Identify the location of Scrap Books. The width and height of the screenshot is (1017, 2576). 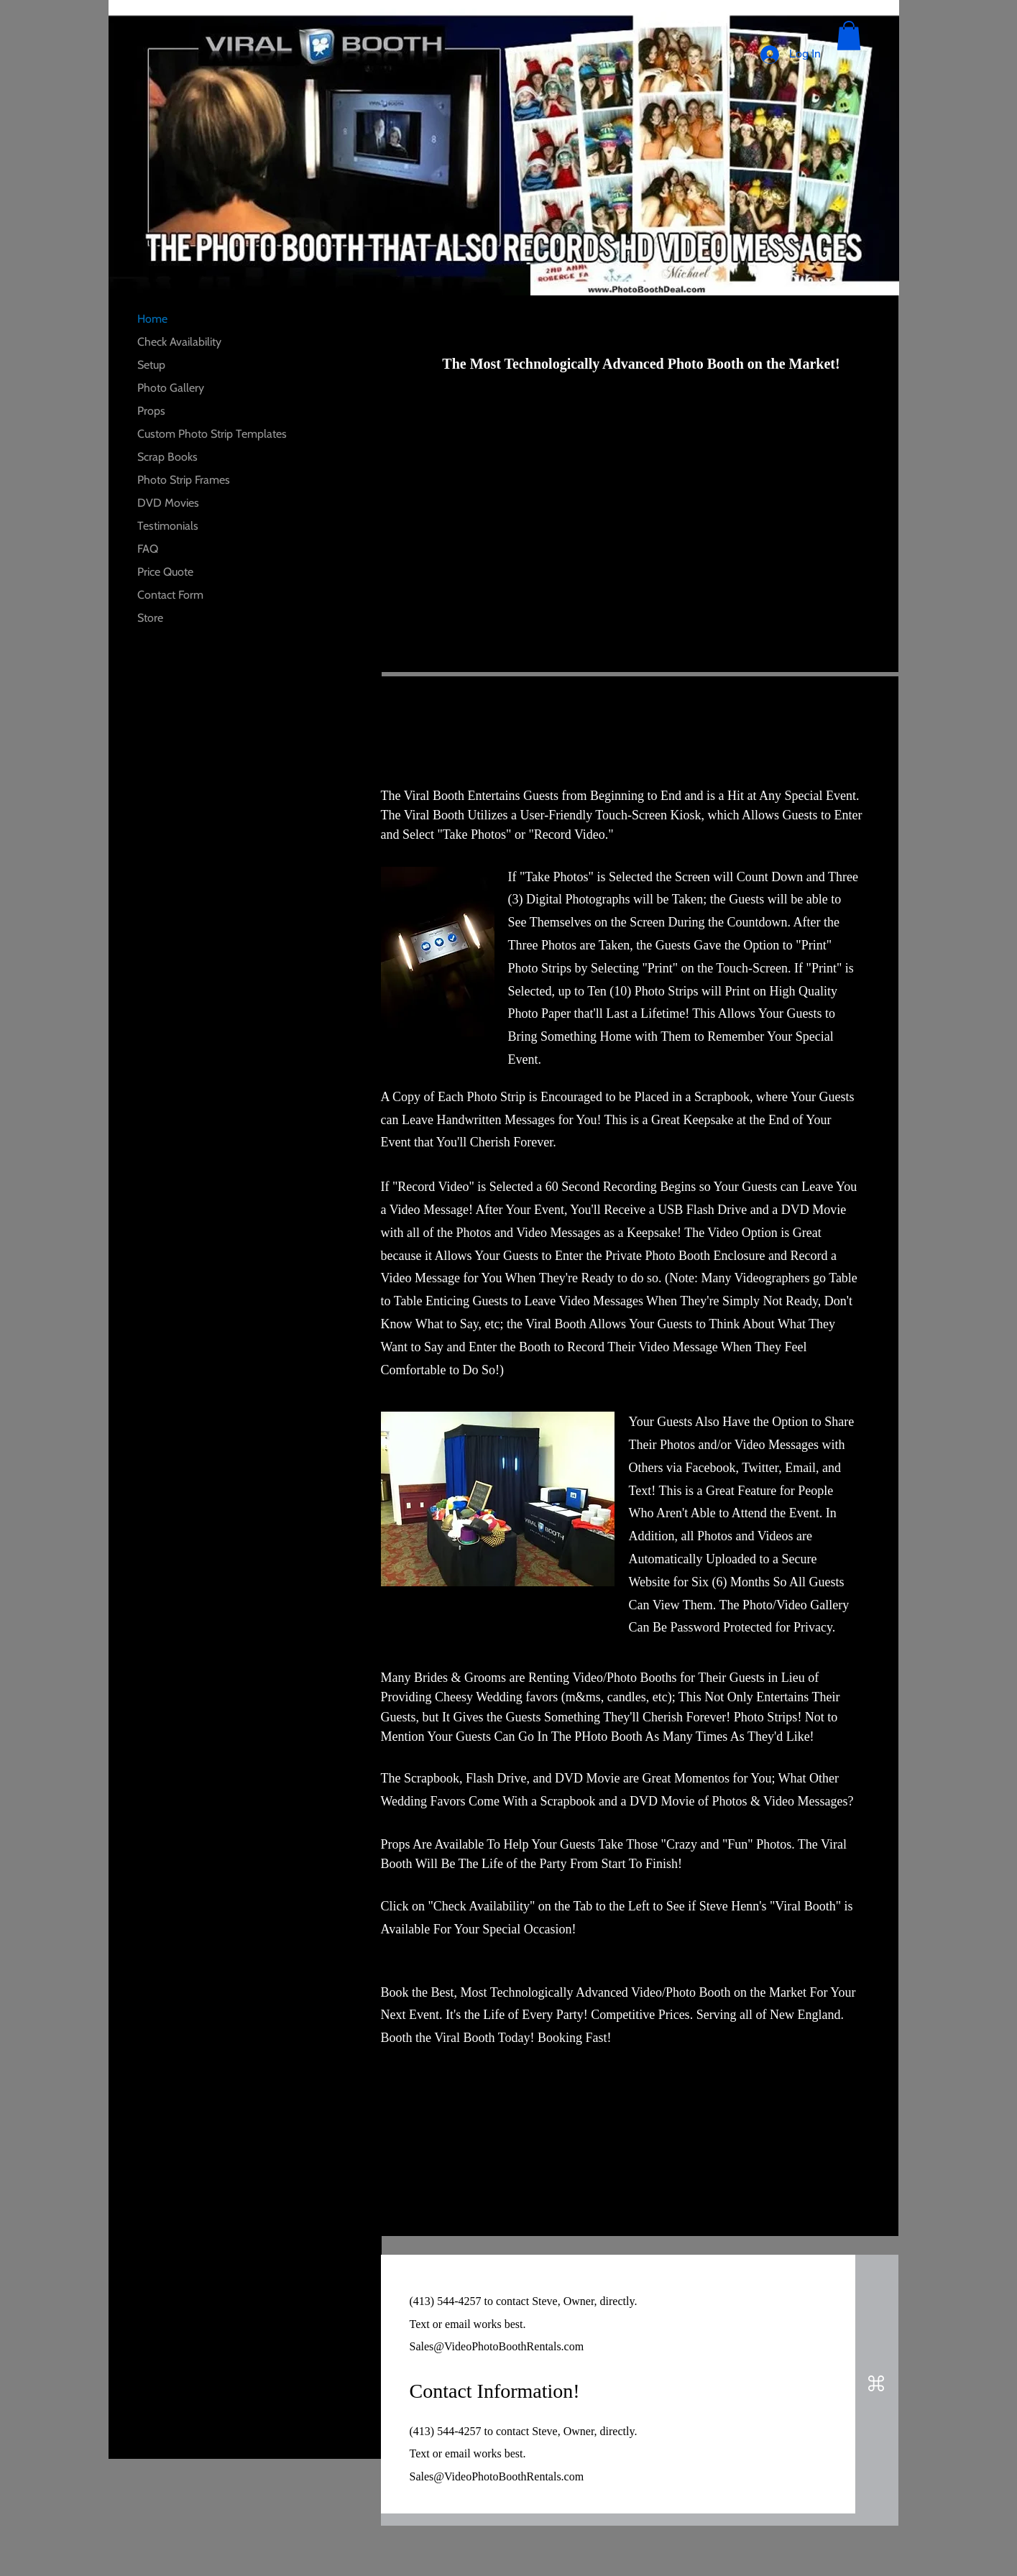
(167, 457).